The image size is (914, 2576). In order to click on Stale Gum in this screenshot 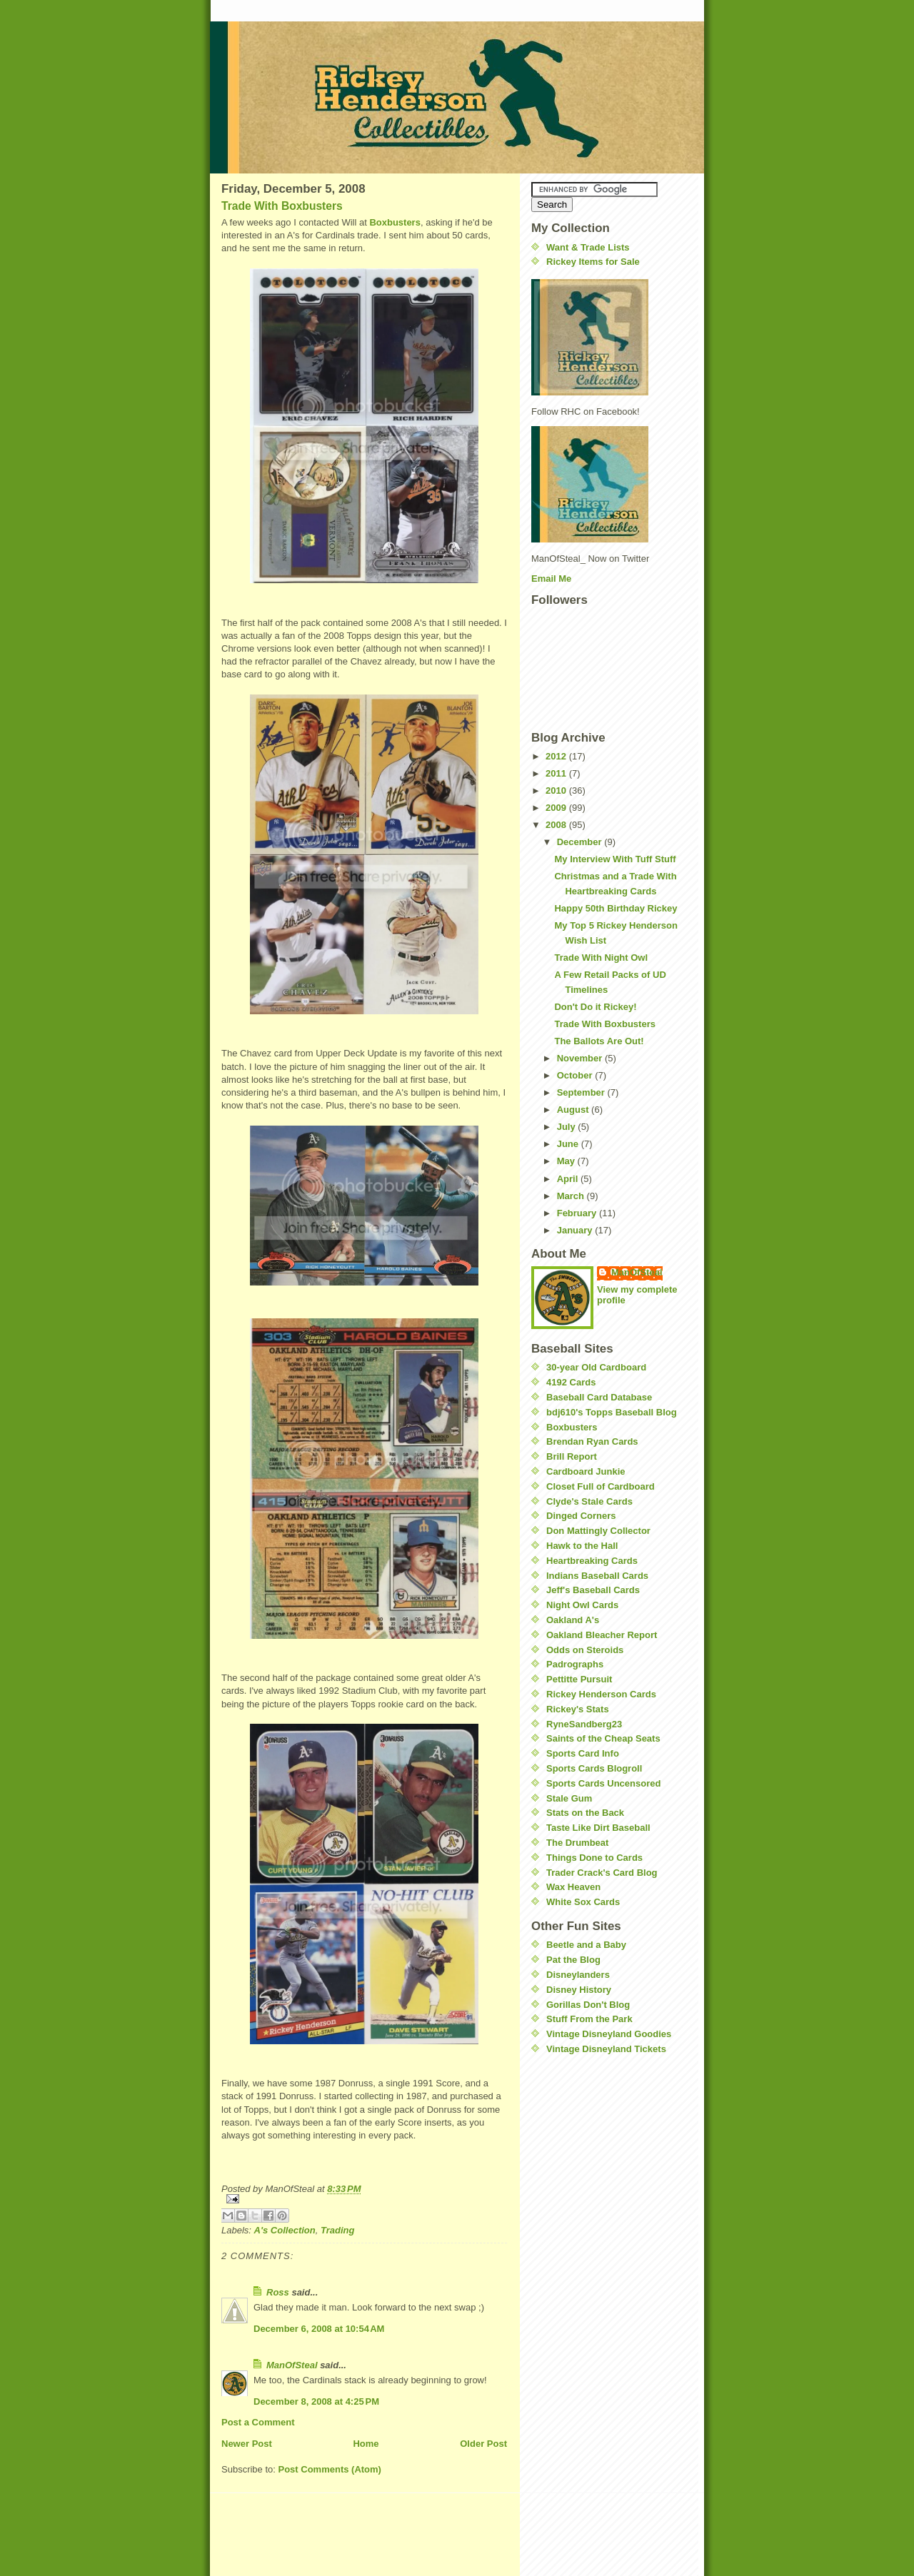, I will do `click(569, 1798)`.